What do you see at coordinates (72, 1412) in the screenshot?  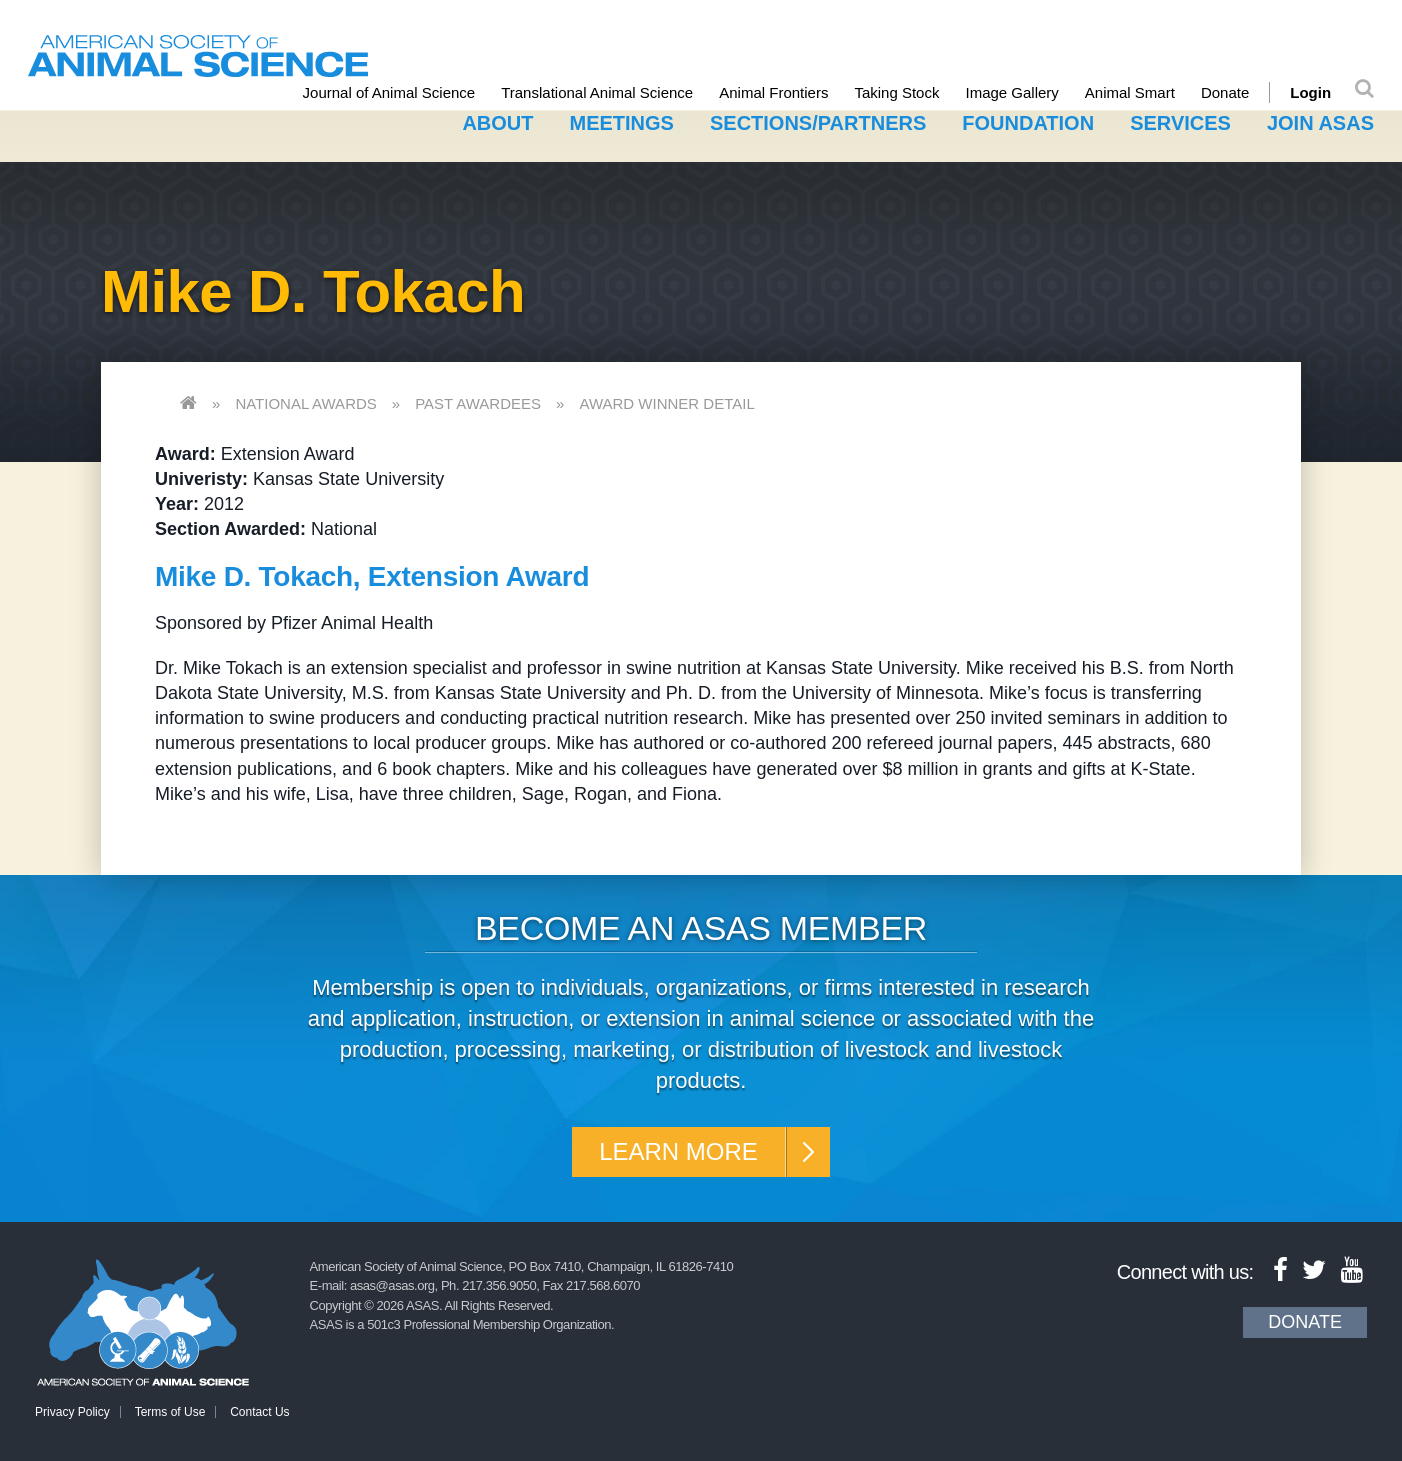 I see `Privacy Policy` at bounding box center [72, 1412].